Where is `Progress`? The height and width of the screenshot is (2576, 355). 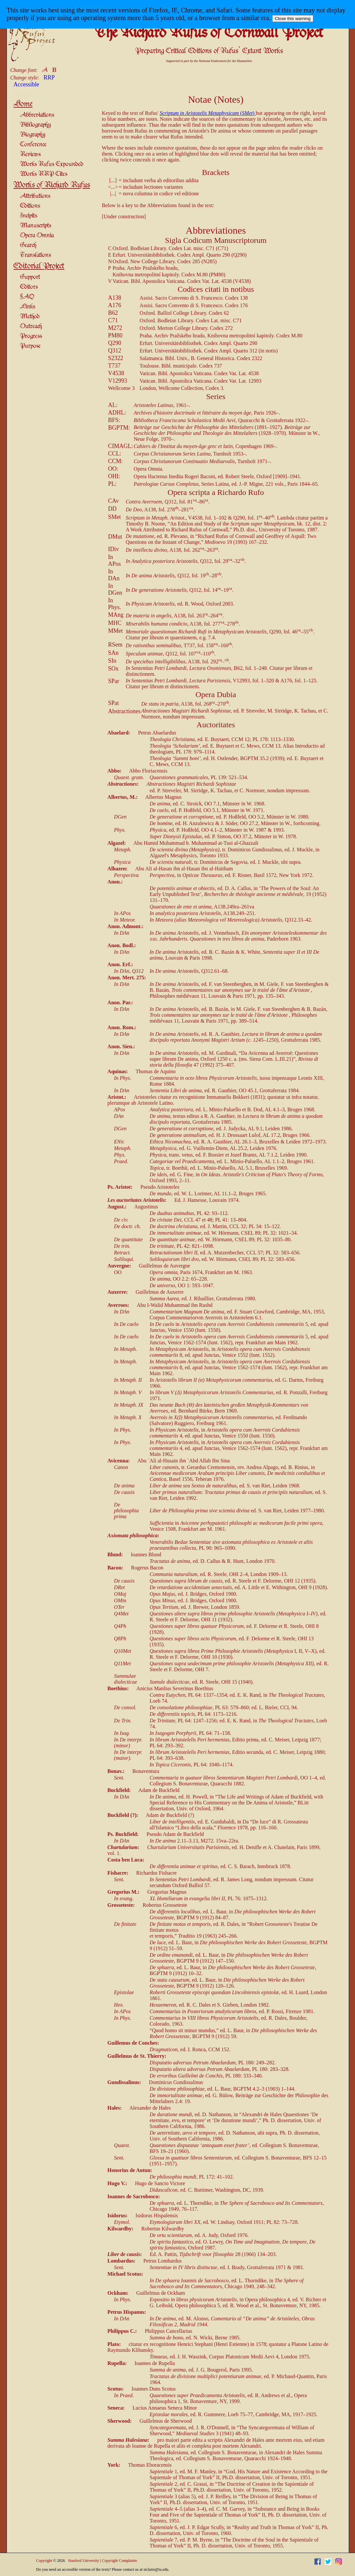
Progress is located at coordinates (31, 336).